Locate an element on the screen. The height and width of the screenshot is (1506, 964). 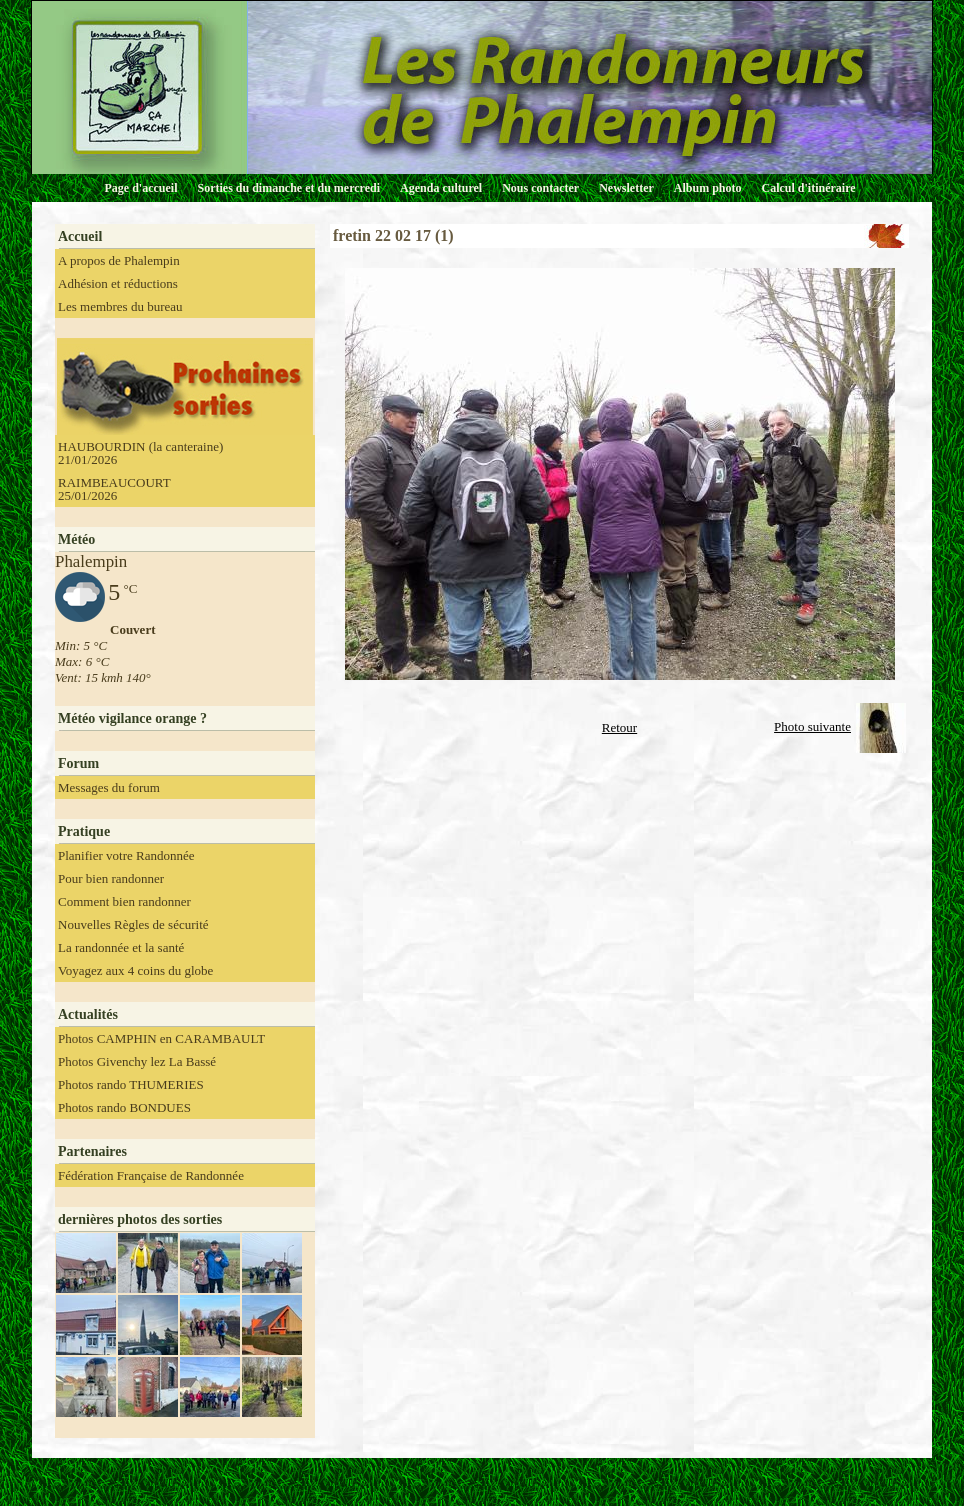
Messages du forum is located at coordinates (109, 787).